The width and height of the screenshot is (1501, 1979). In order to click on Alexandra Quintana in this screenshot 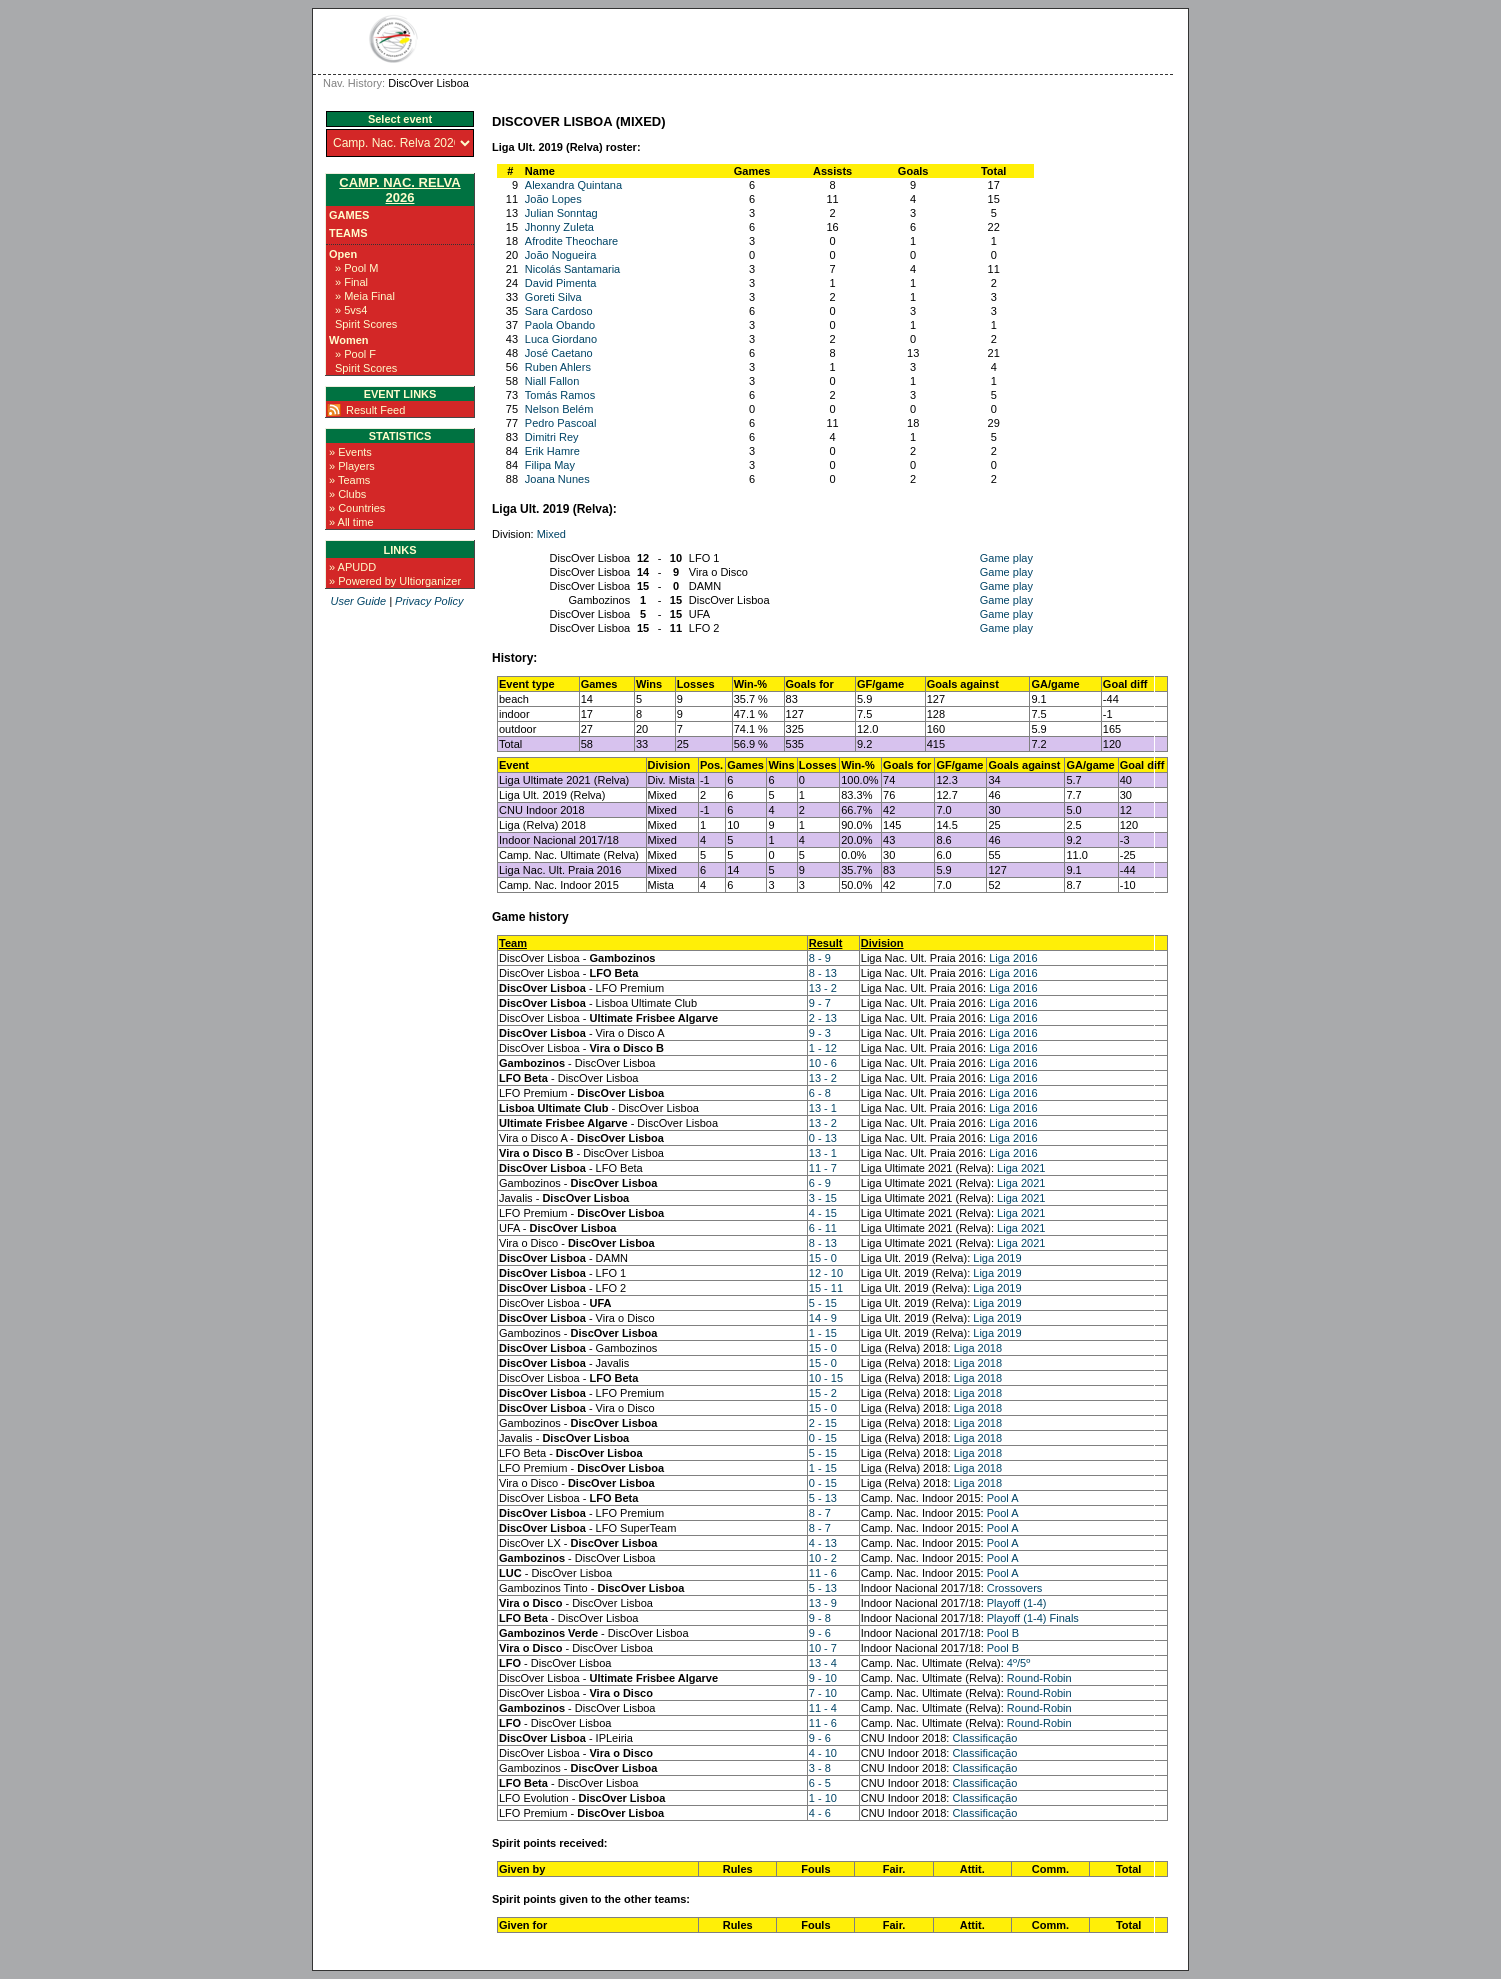, I will do `click(573, 185)`.